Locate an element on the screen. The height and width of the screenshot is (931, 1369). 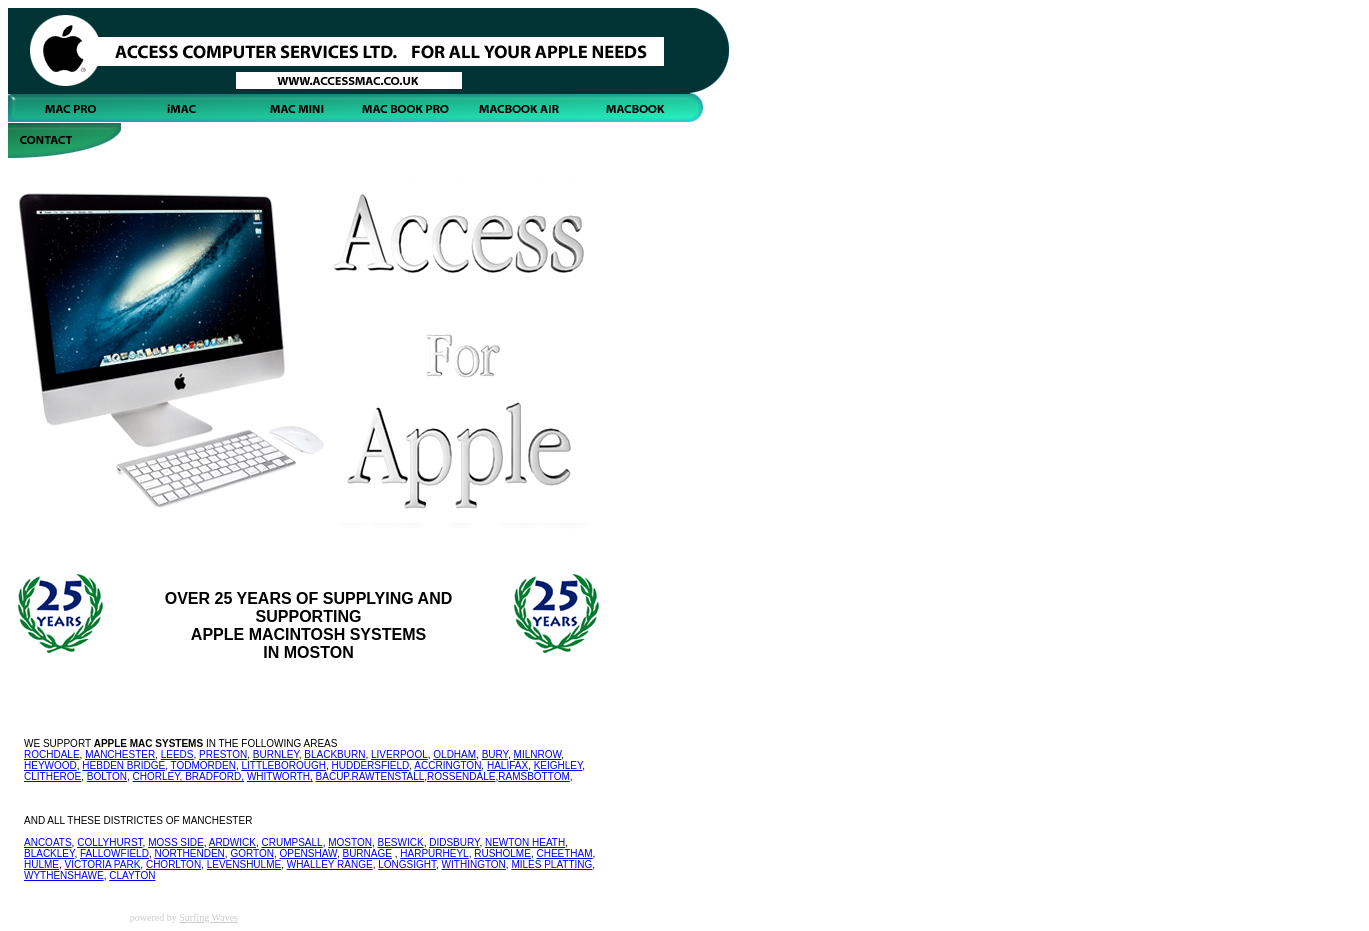
OPENSHAW is located at coordinates (307, 853).